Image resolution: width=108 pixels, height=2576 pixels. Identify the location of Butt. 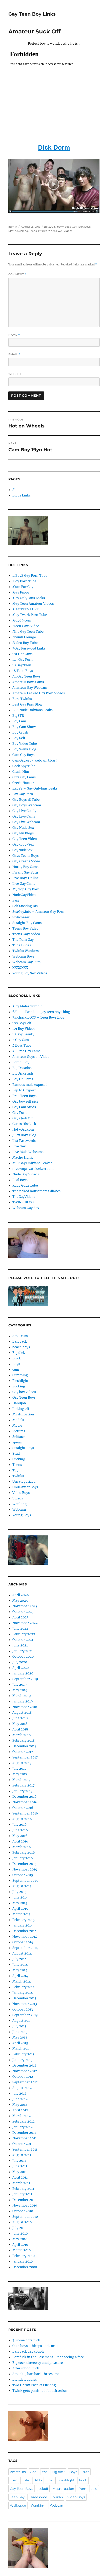
(85, 2472).